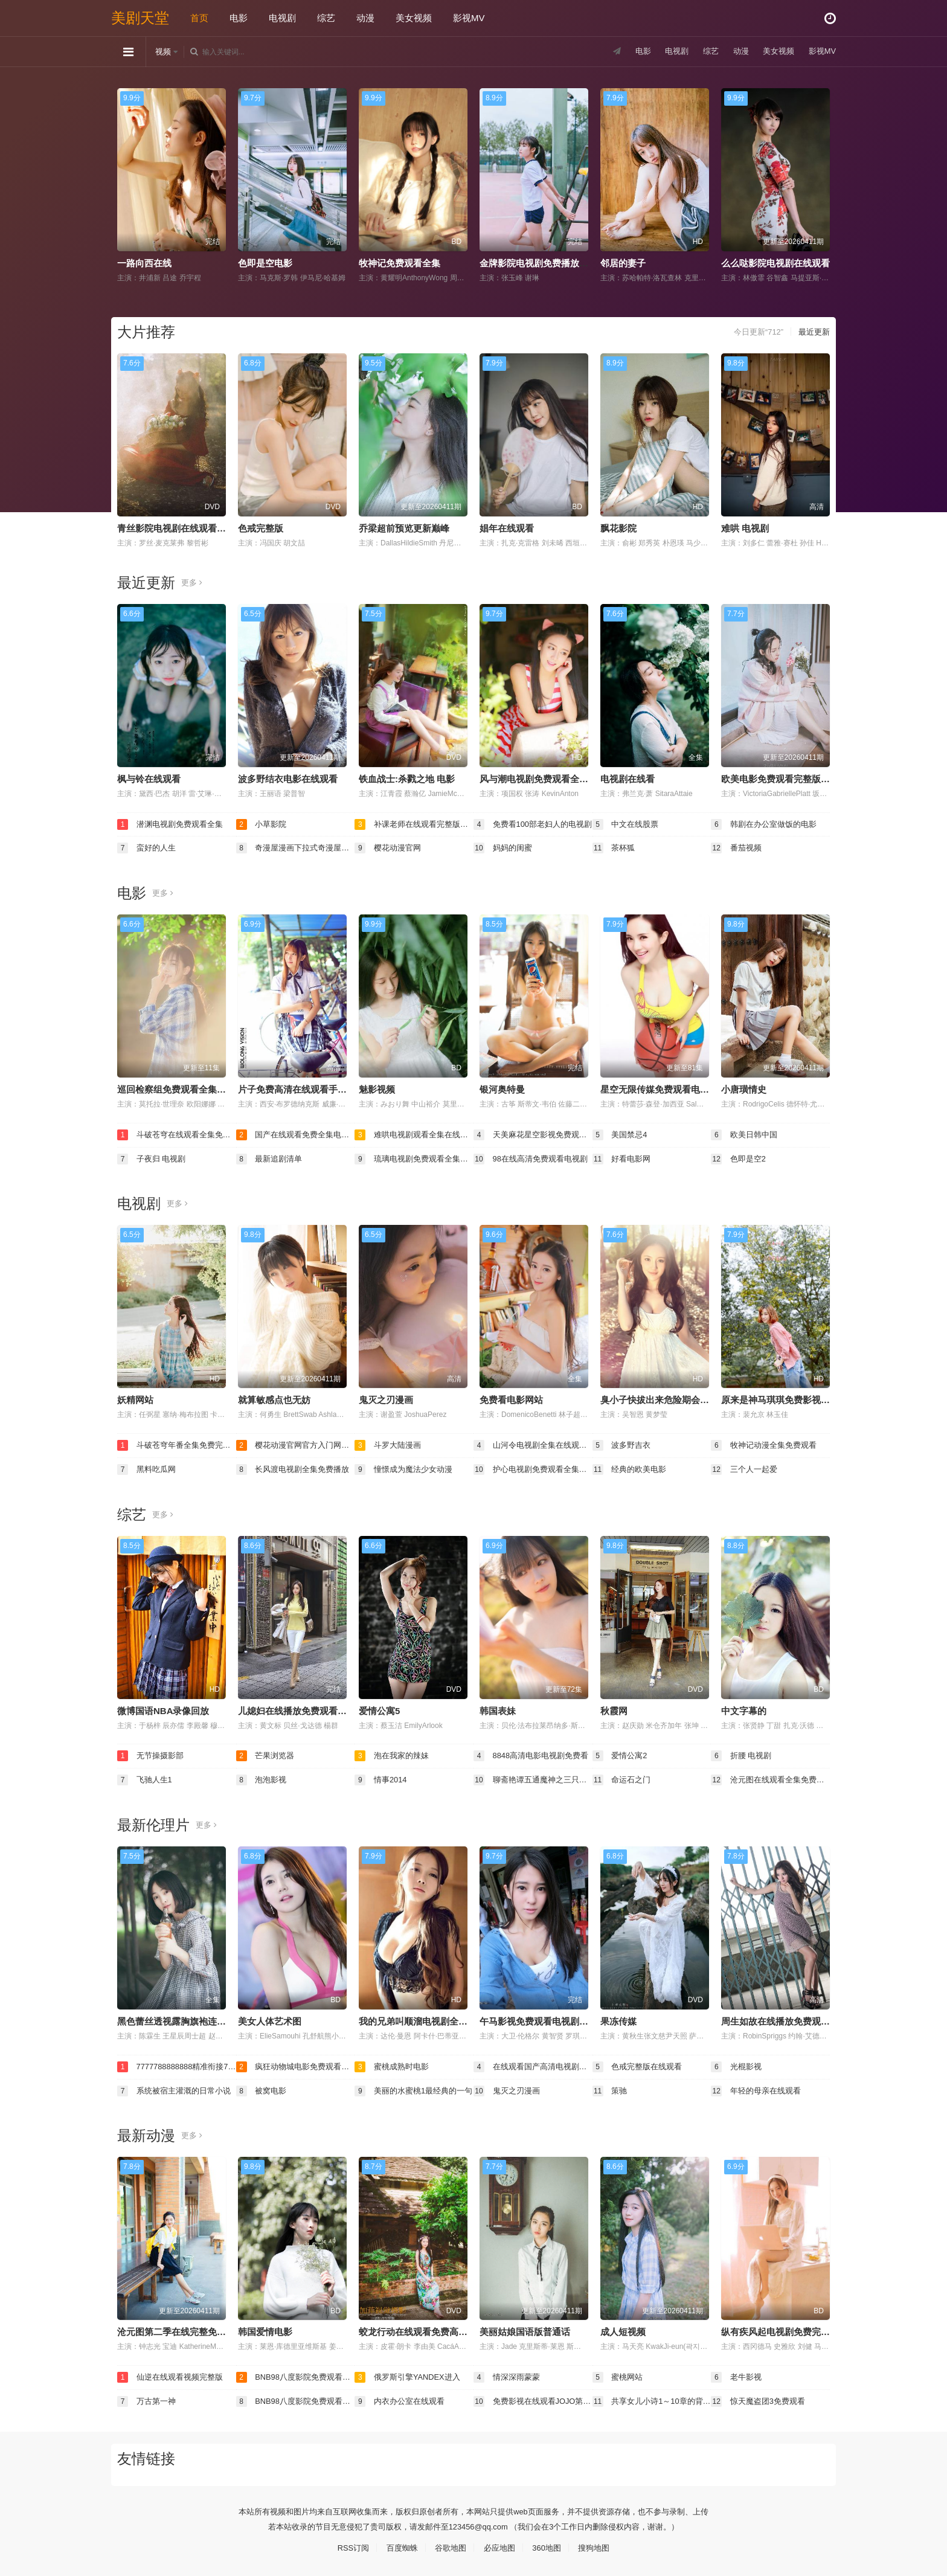  What do you see at coordinates (627, 778) in the screenshot?
I see `电视剧在线看` at bounding box center [627, 778].